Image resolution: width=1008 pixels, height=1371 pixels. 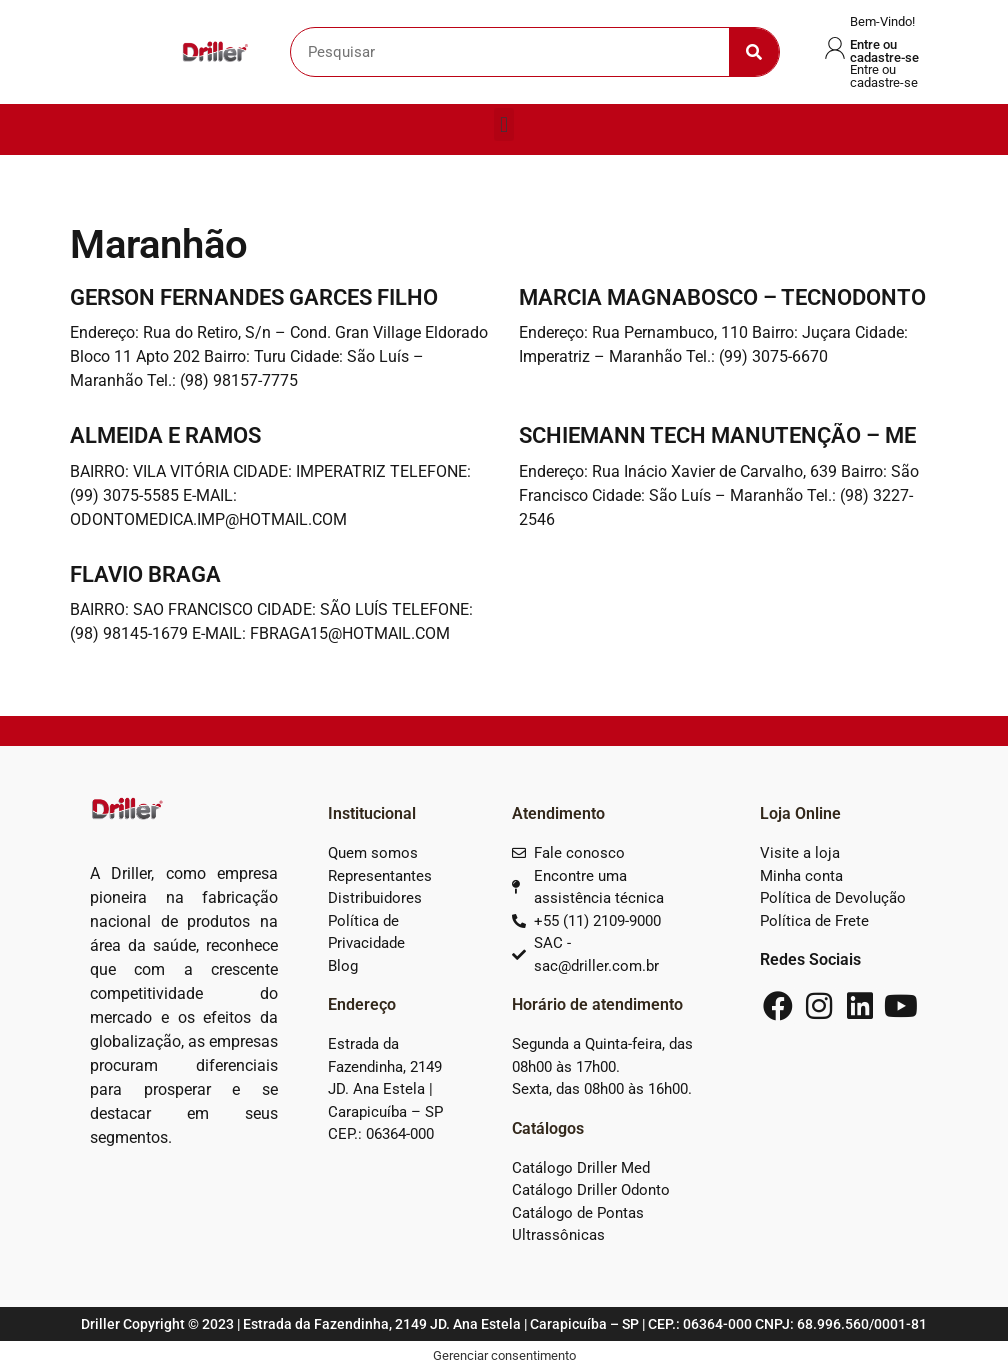 What do you see at coordinates (254, 297) in the screenshot?
I see `GERSON FERNANDES GARCES FILHO` at bounding box center [254, 297].